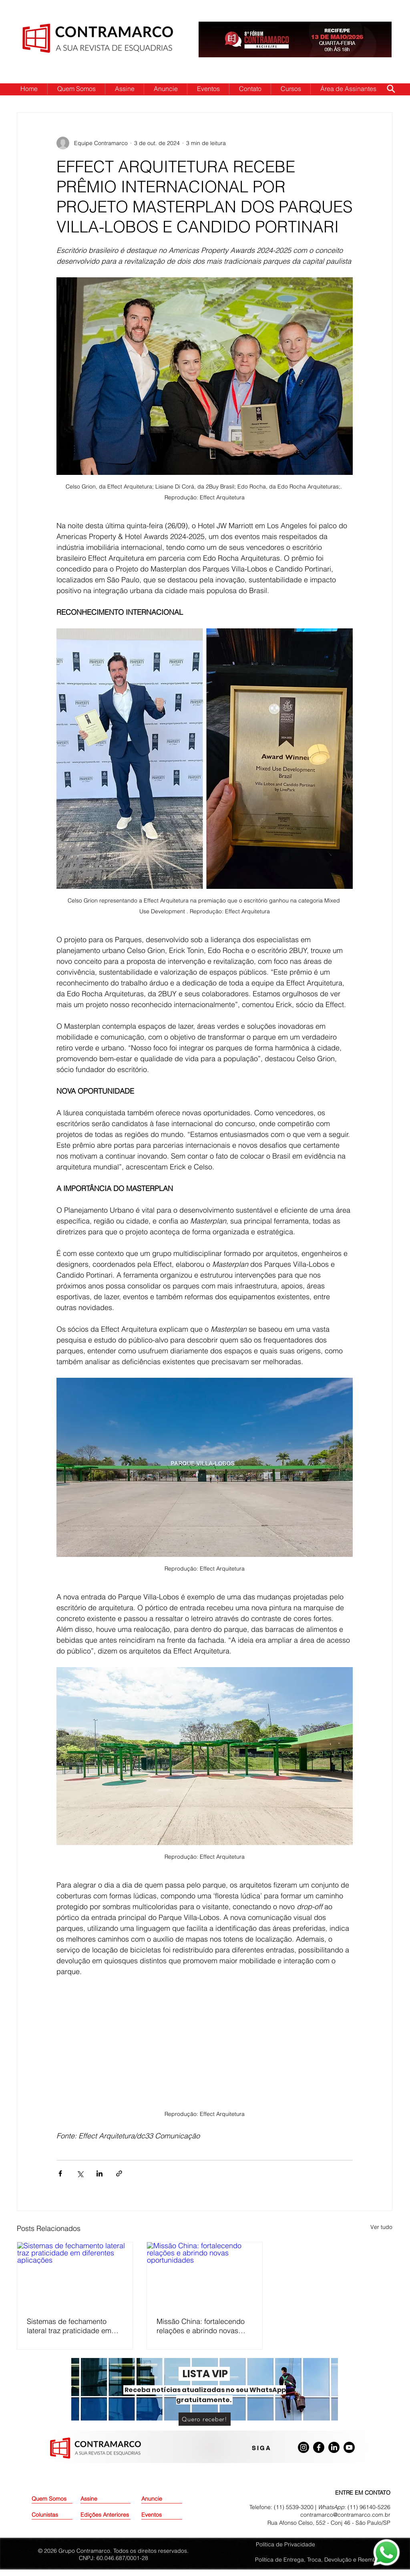  What do you see at coordinates (80, 2173) in the screenshot?
I see `[Compartilhar via X (Twitter)]` at bounding box center [80, 2173].